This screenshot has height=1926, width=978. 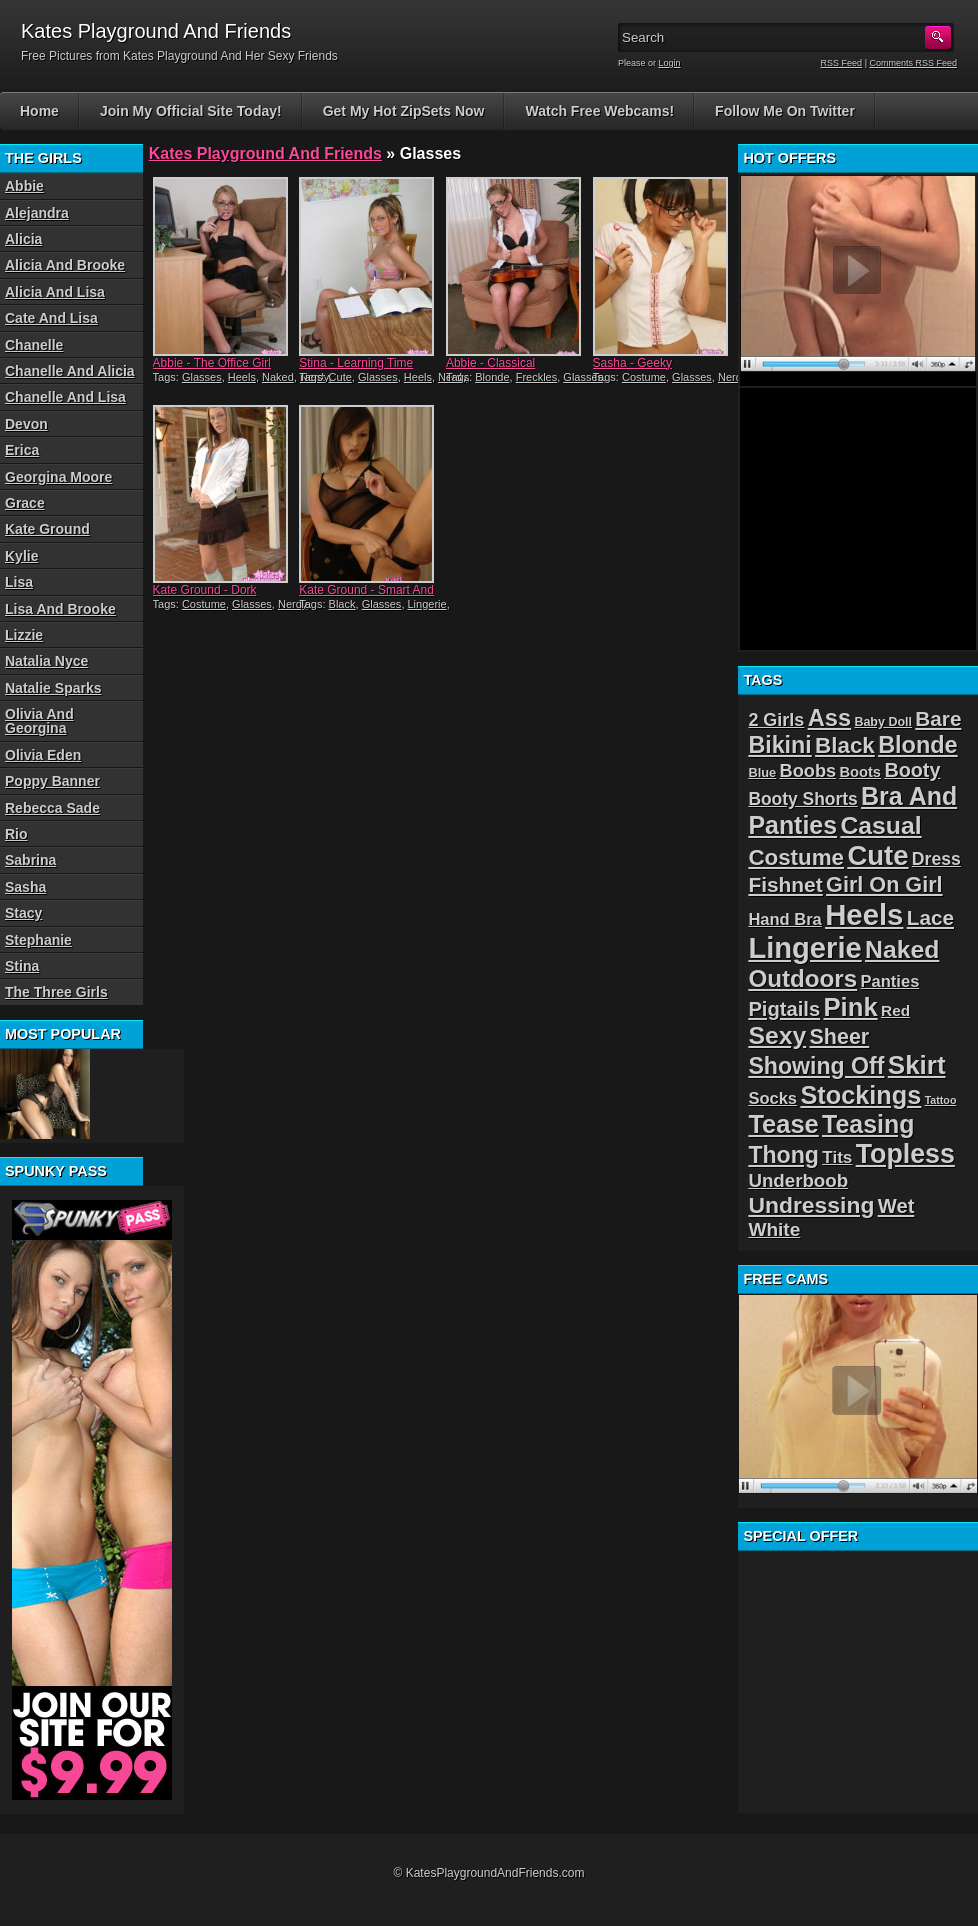 What do you see at coordinates (25, 503) in the screenshot?
I see `Grace` at bounding box center [25, 503].